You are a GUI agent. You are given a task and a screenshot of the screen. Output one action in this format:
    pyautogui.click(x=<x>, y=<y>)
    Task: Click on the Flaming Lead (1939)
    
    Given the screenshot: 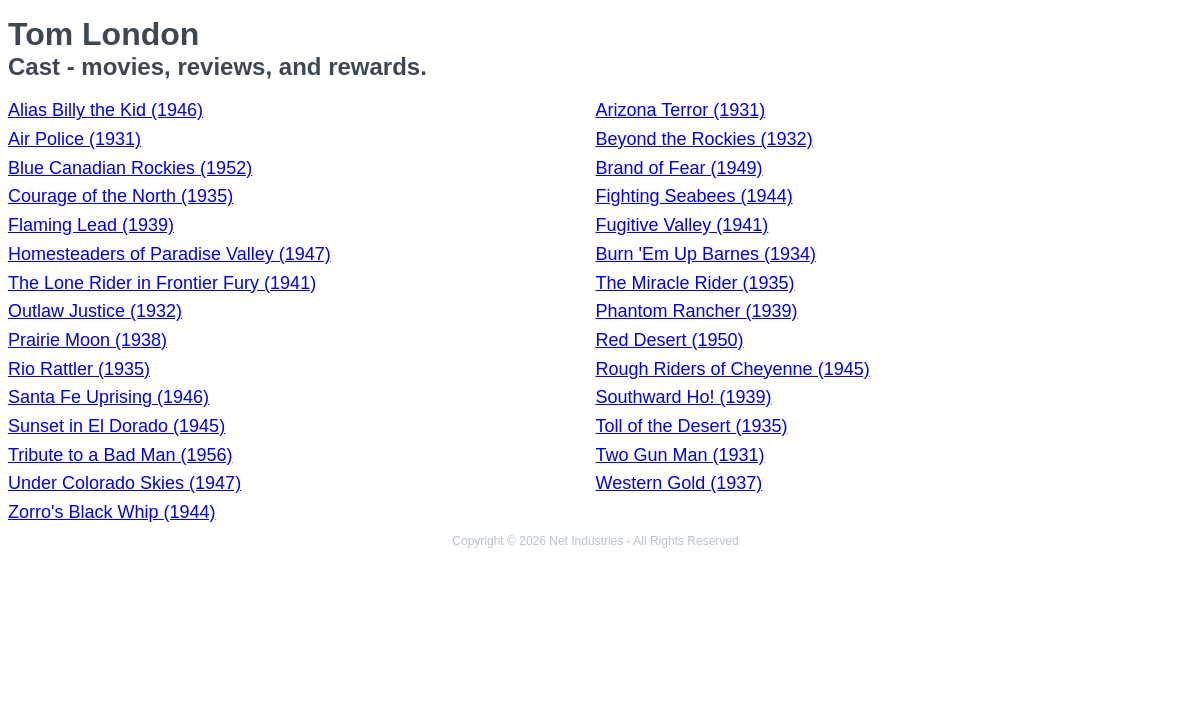 What is the action you would take?
    pyautogui.click(x=91, y=225)
    